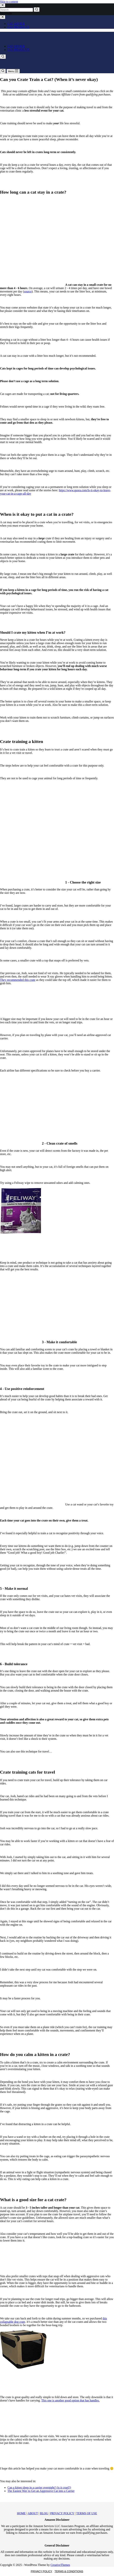 The height and width of the screenshot is (2576, 114). What do you see at coordinates (17, 979) in the screenshot?
I see `They recommended this crate` at bounding box center [17, 979].